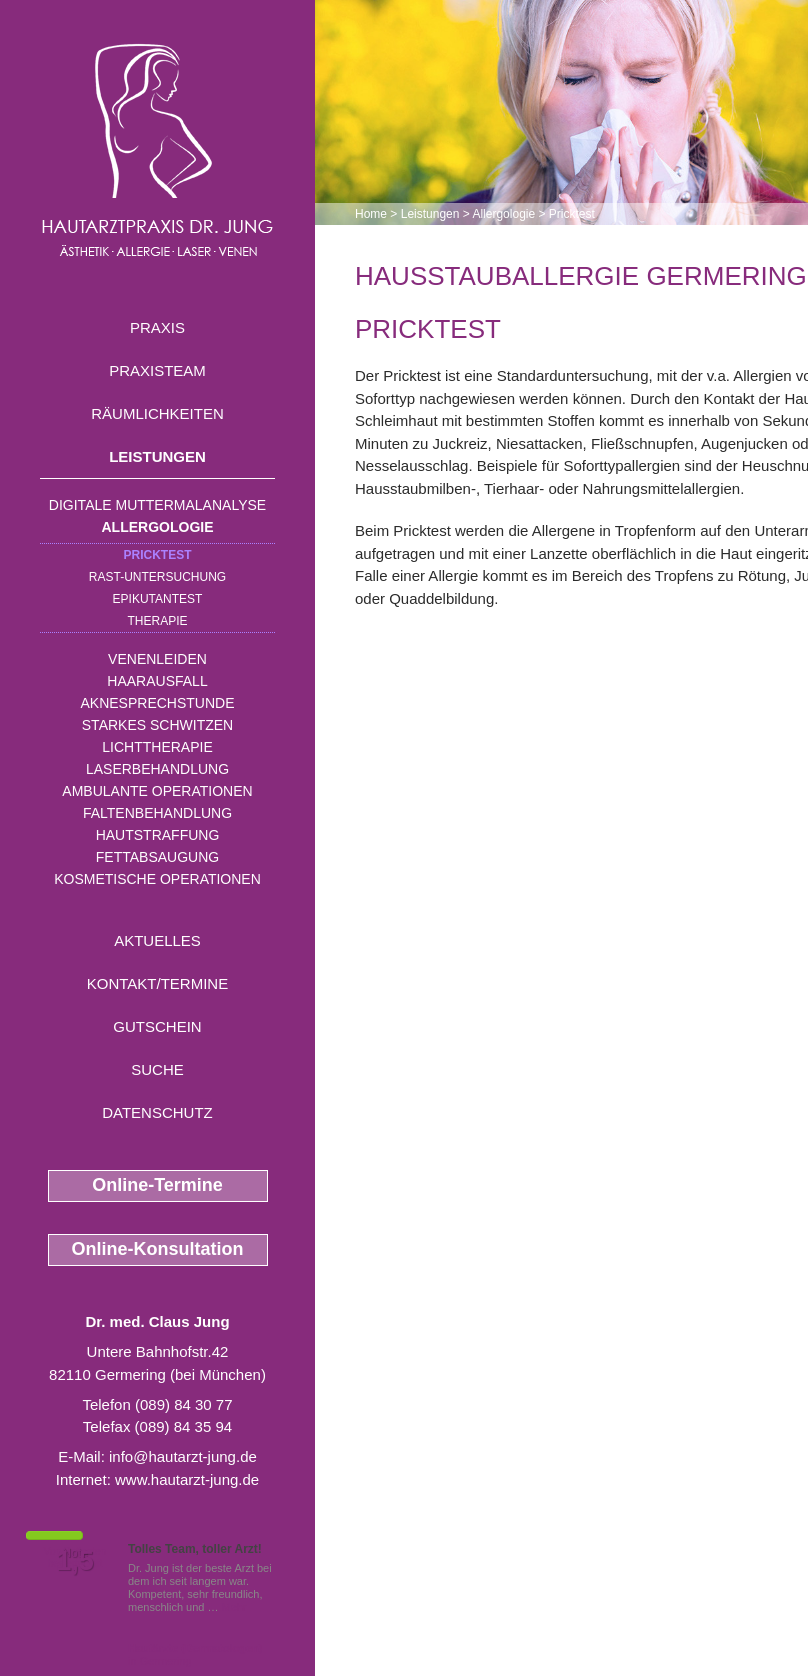 The height and width of the screenshot is (1676, 808). Describe the element at coordinates (157, 1069) in the screenshot. I see `Suche` at that location.